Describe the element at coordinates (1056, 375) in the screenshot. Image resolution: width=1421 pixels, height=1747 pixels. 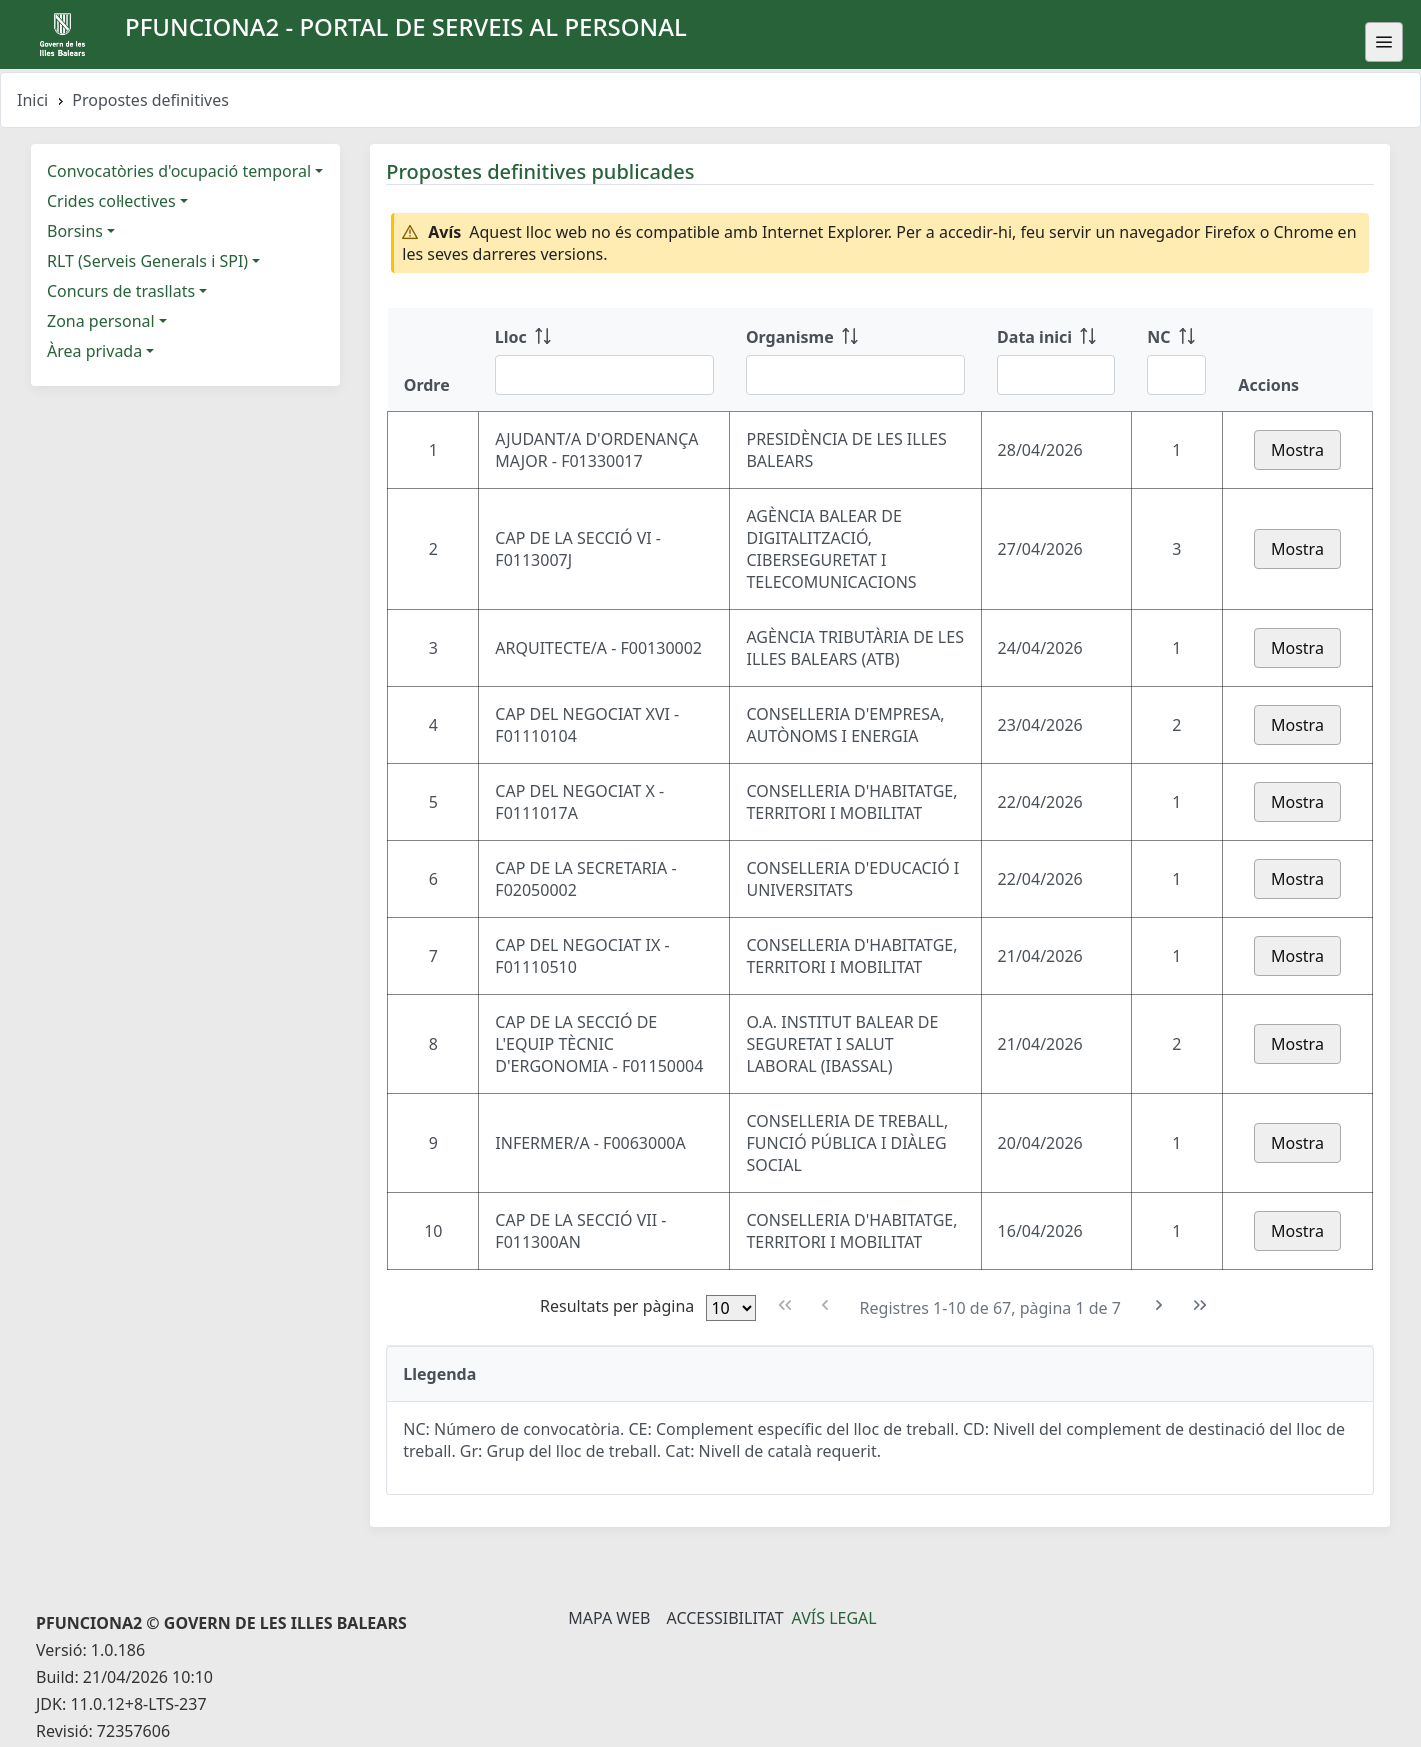
I see `[Filtre Data inici]` at that location.